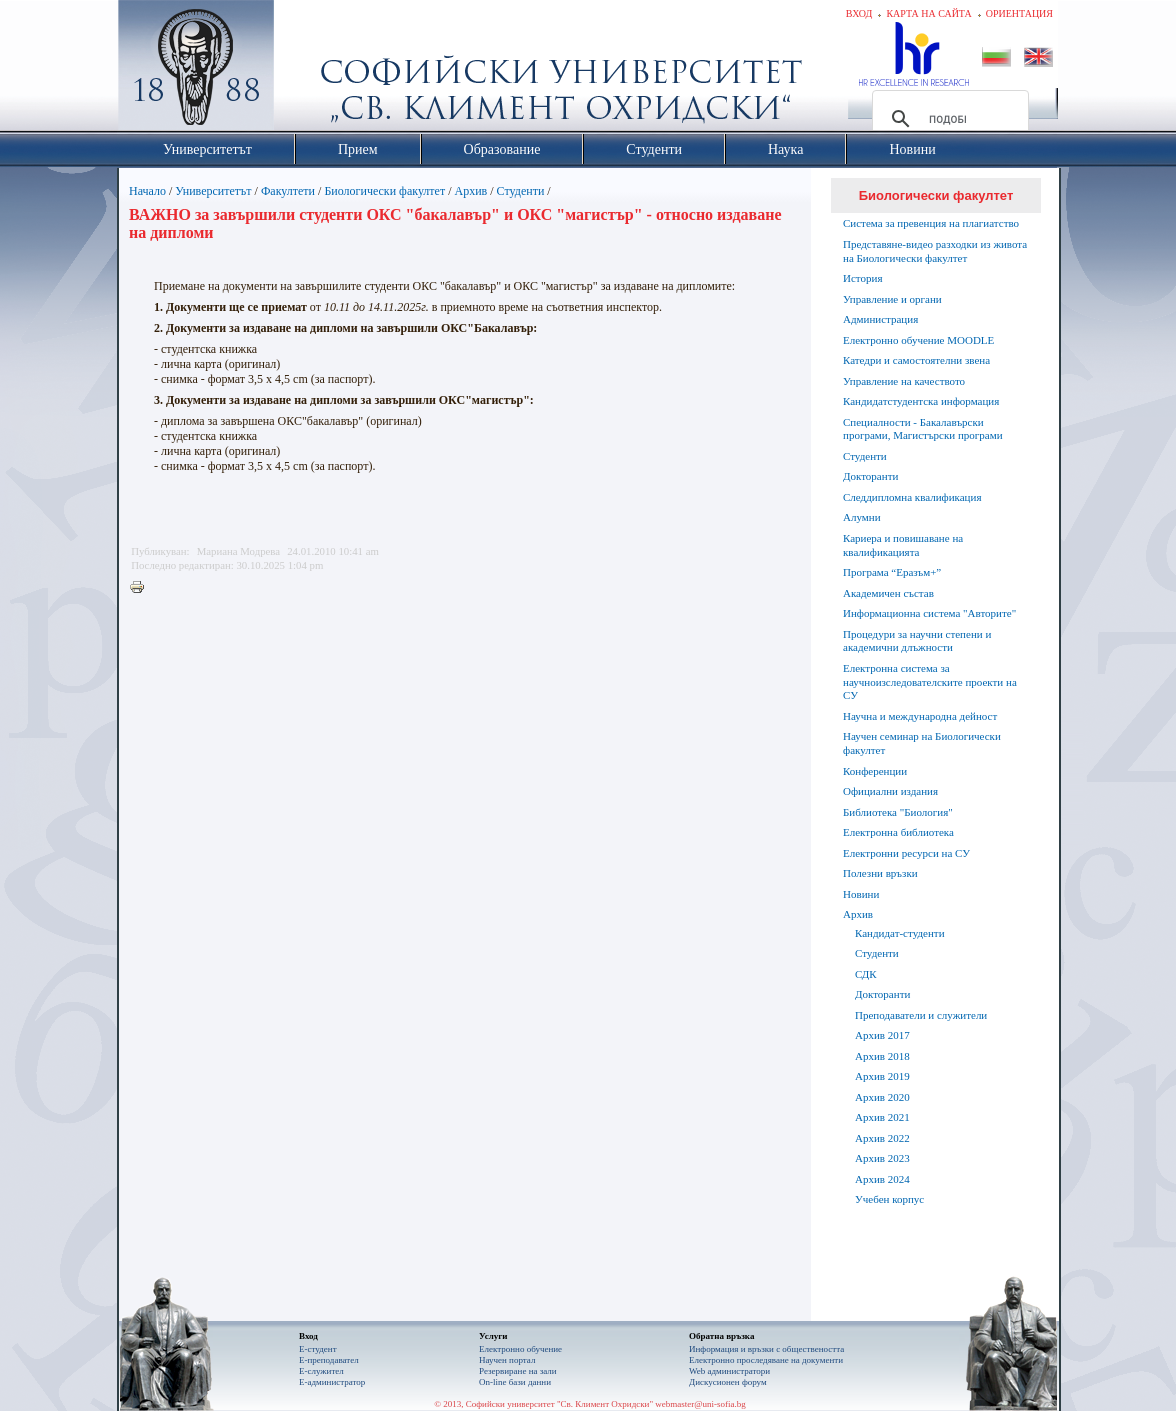  Describe the element at coordinates (898, 812) in the screenshot. I see `Библиотека "Биология"` at that location.